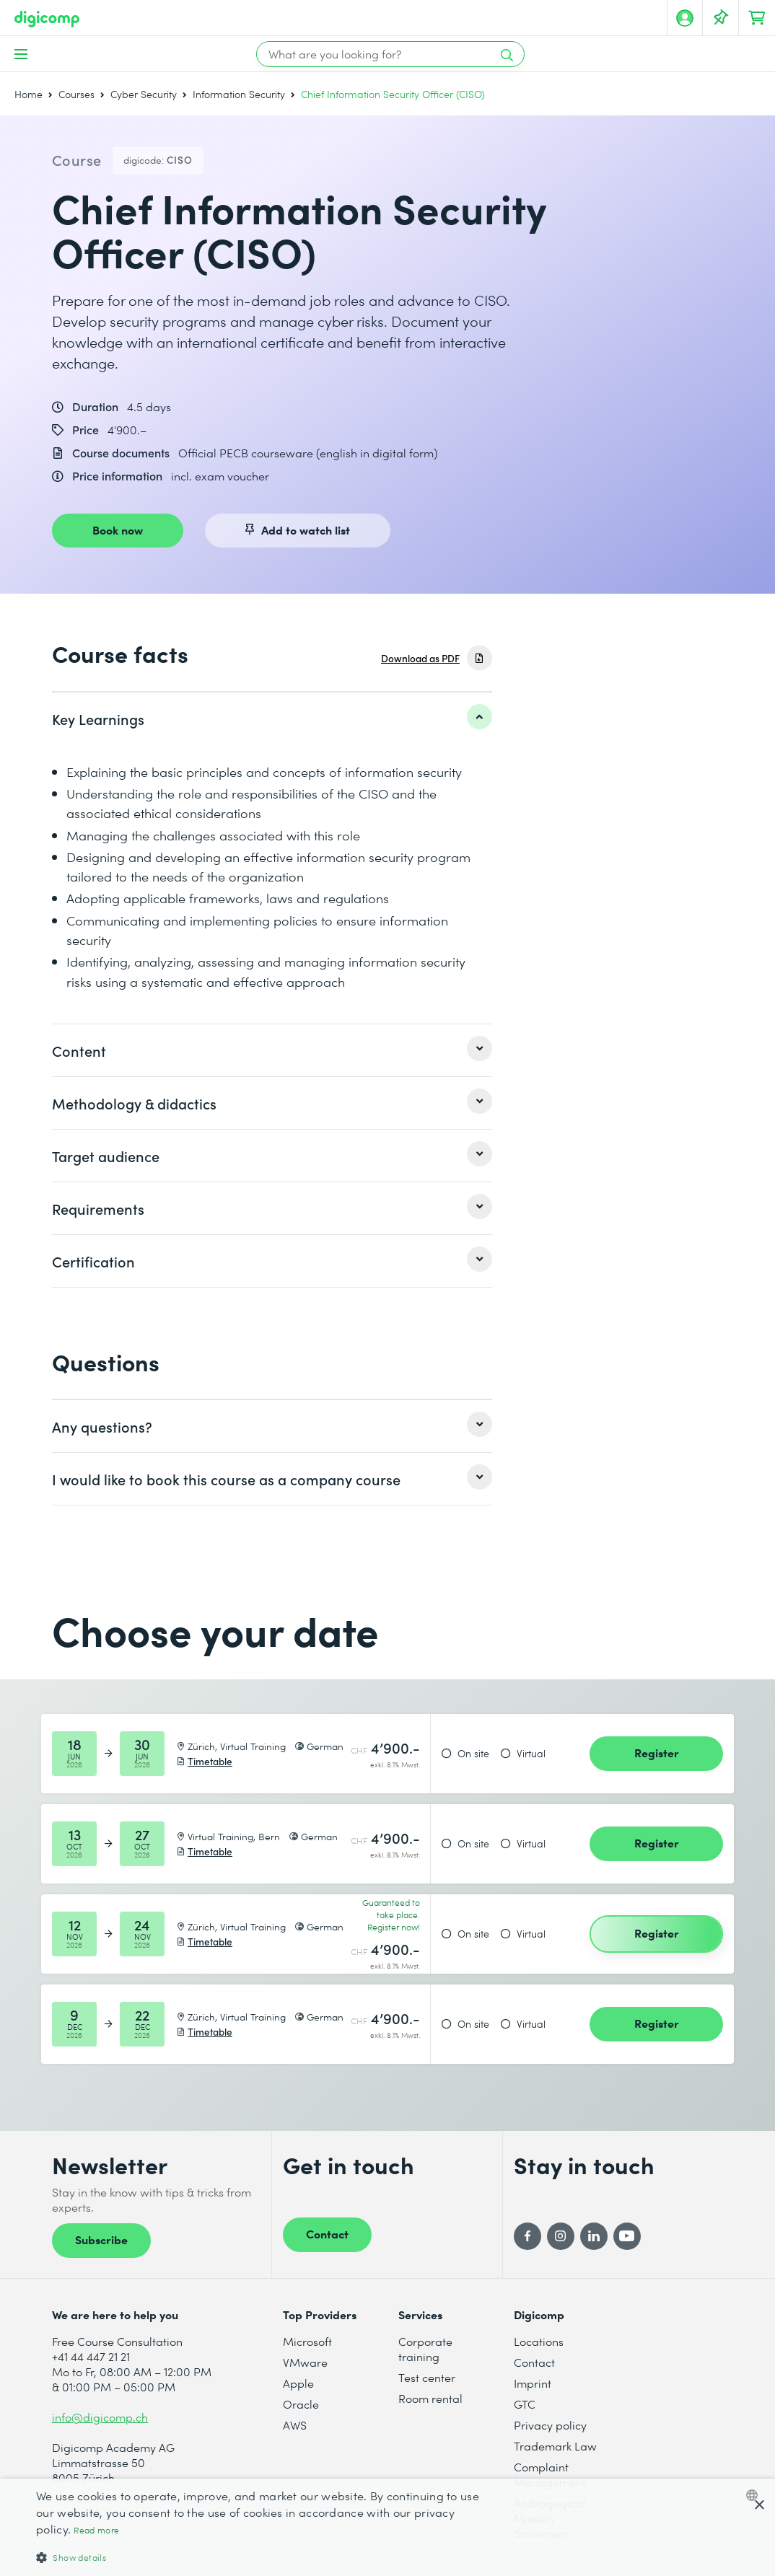  What do you see at coordinates (28, 94) in the screenshot?
I see `Home` at bounding box center [28, 94].